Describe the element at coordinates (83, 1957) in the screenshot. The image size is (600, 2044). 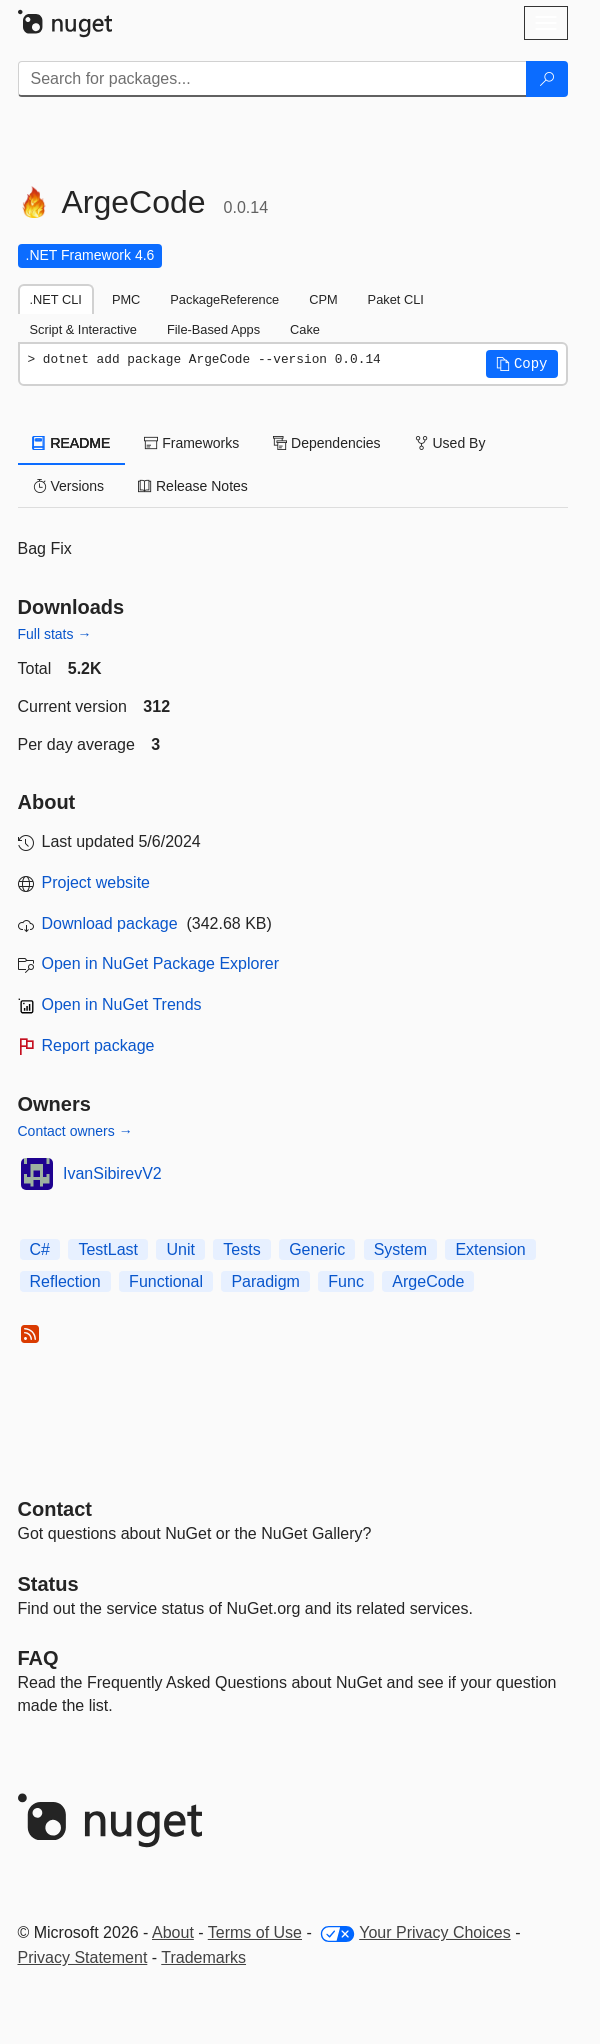
I see `Privacy Statement` at that location.